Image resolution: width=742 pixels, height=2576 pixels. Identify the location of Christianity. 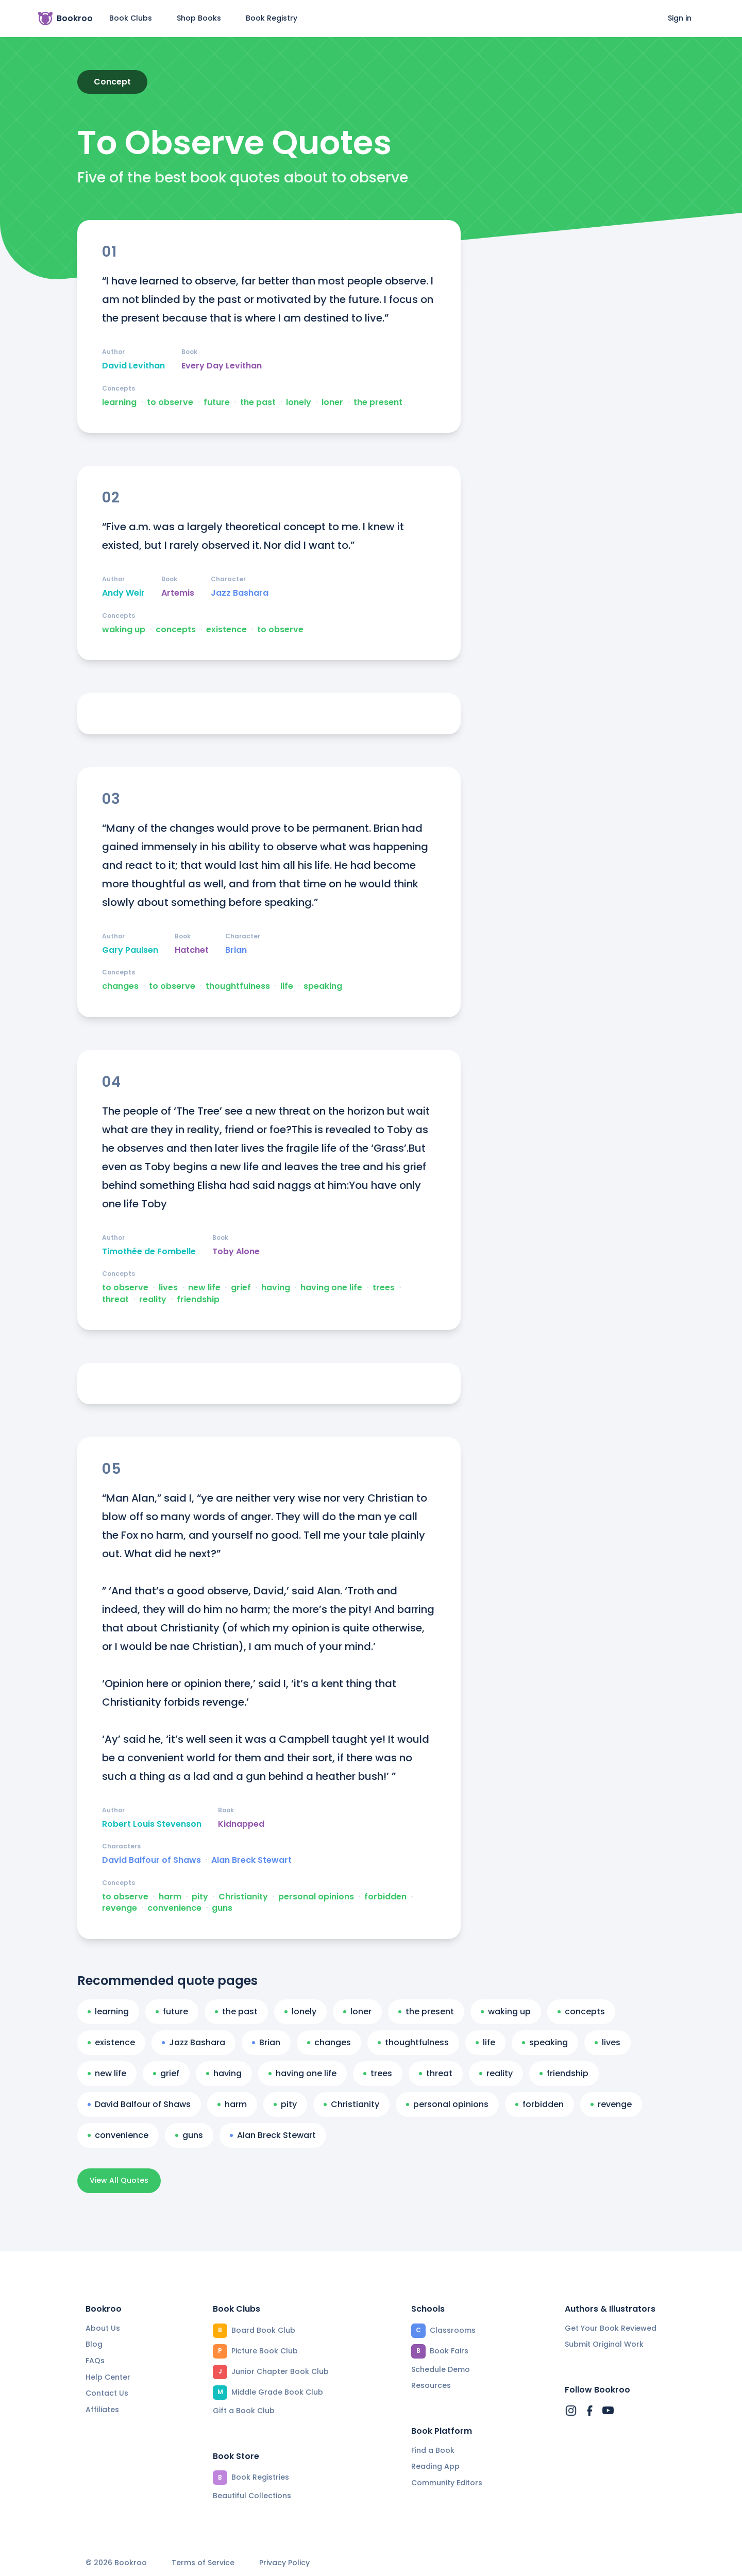
(243, 1896).